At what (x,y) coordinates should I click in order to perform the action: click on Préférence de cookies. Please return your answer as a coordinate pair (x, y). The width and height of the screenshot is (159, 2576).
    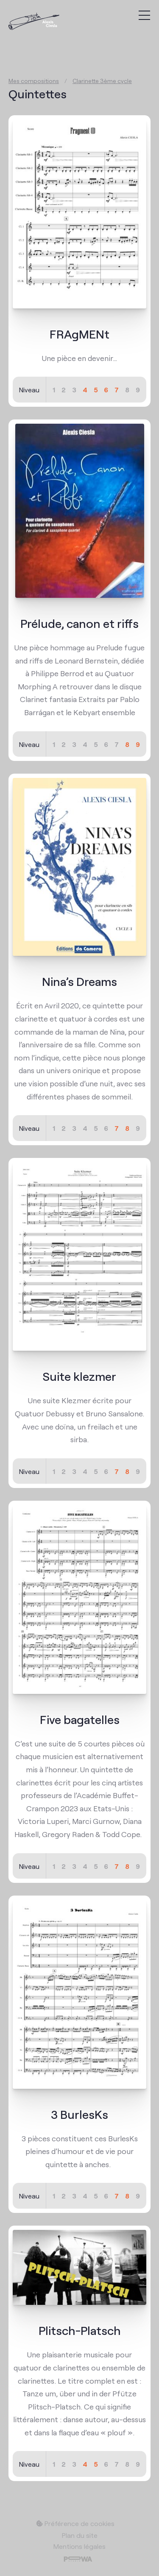
    Looking at the image, I should click on (75, 2523).